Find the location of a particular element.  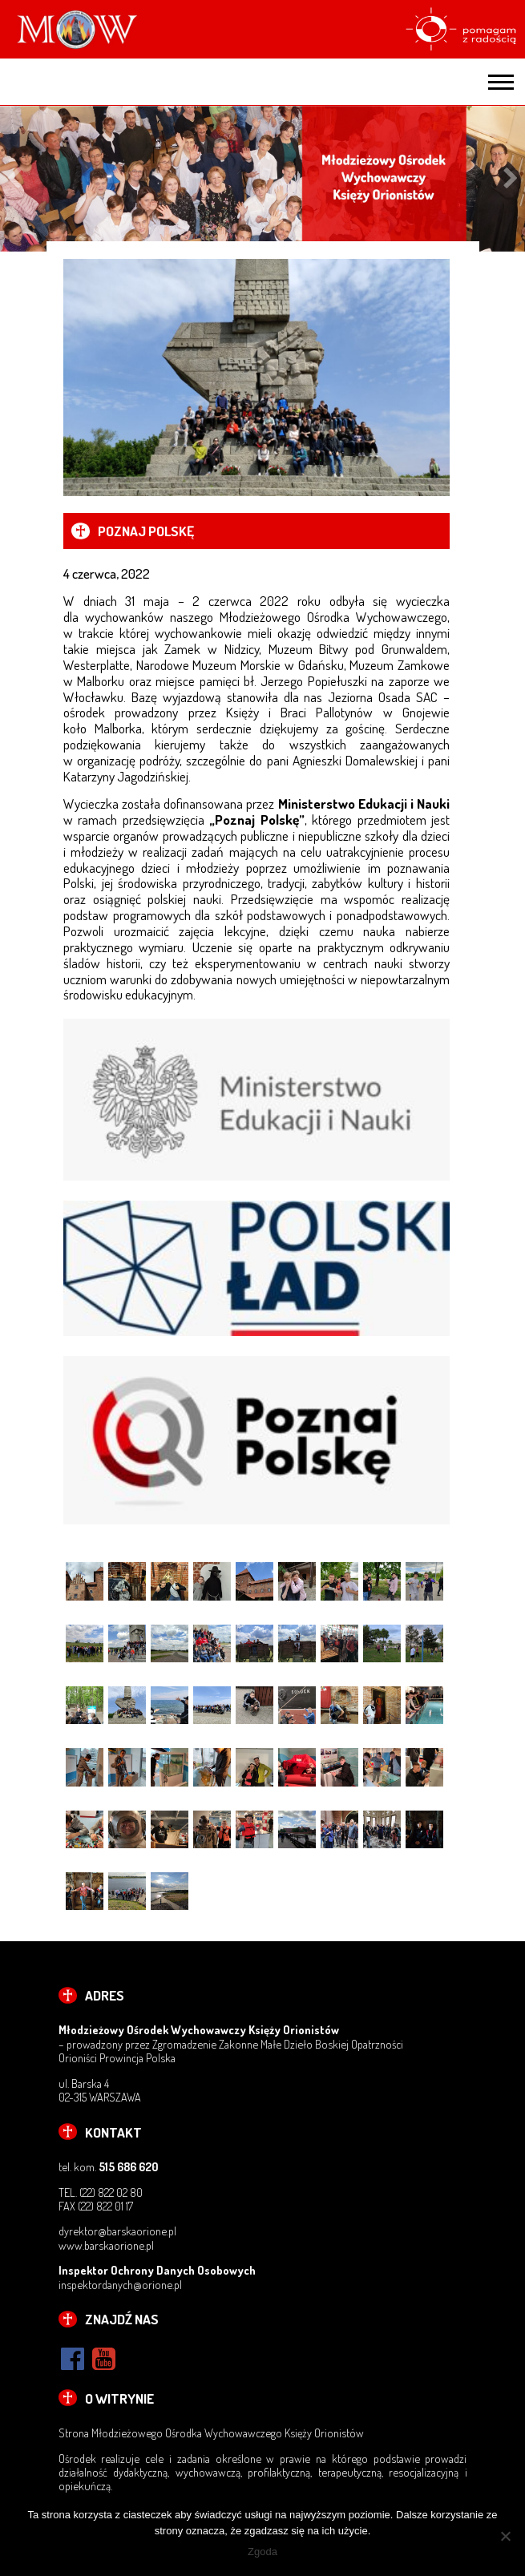

Previous is located at coordinates (14, 179).